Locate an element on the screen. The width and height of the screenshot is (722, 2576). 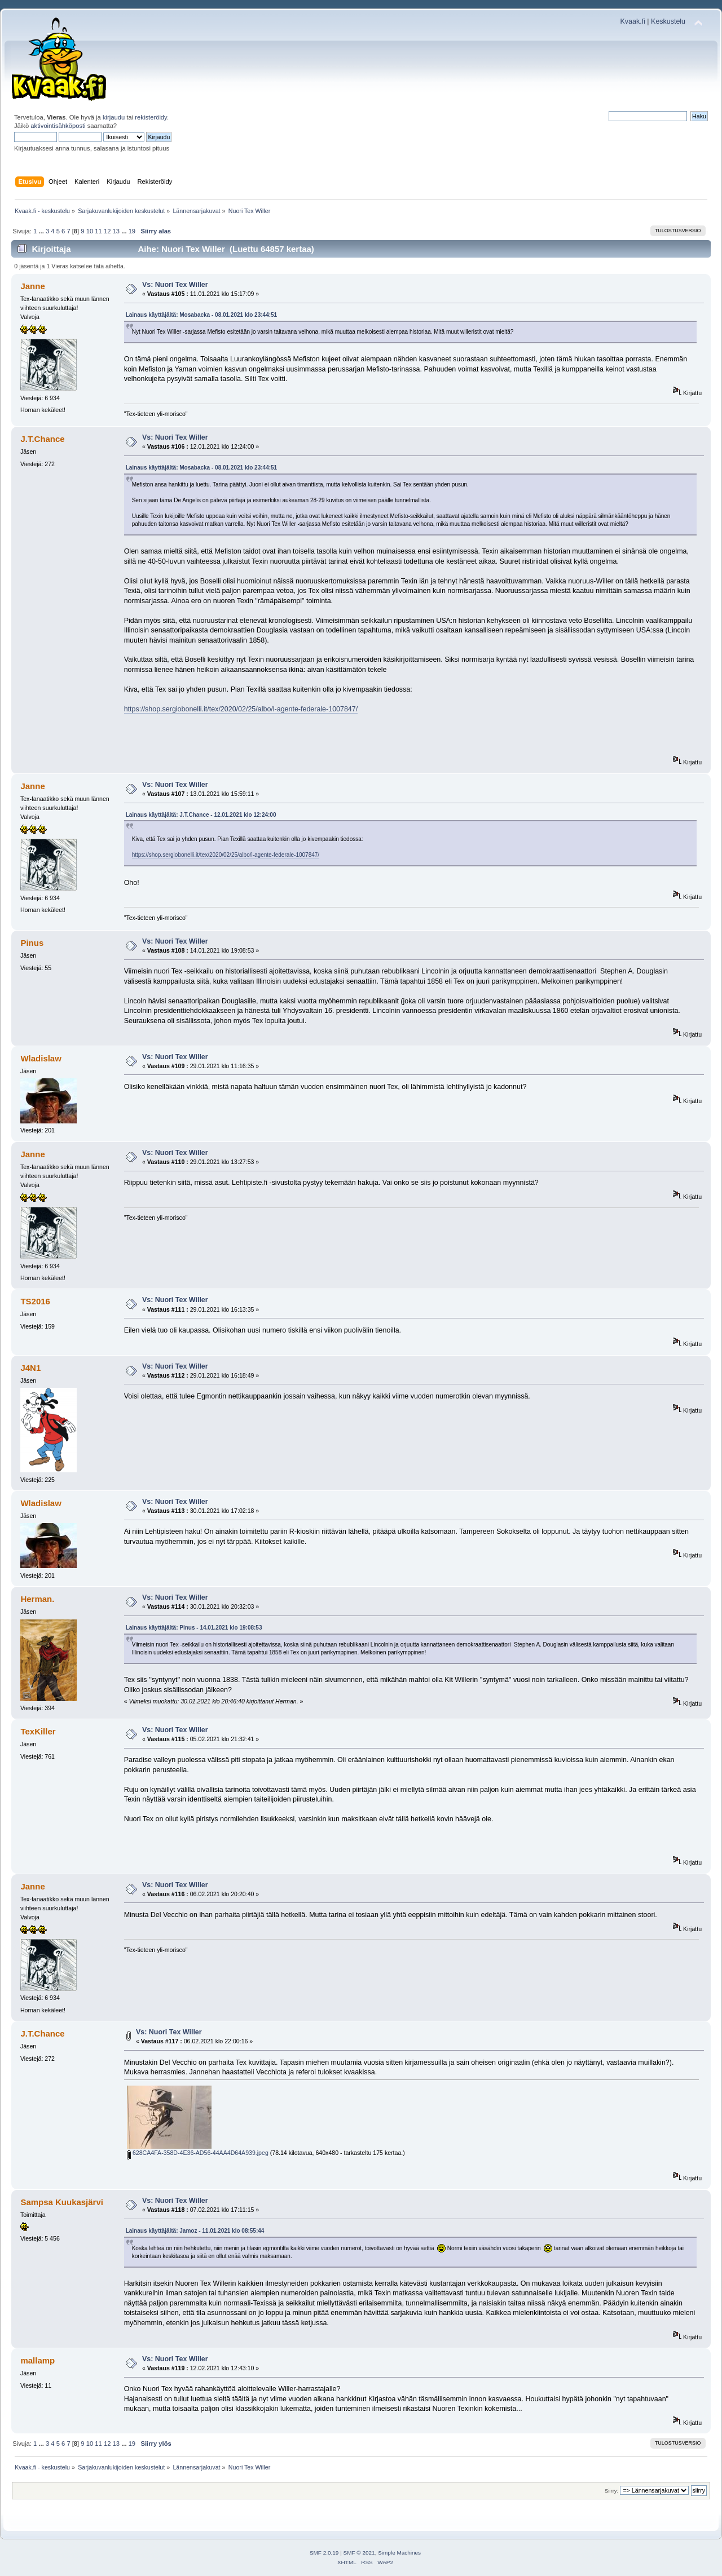
Simple Machines is located at coordinates (399, 2553).